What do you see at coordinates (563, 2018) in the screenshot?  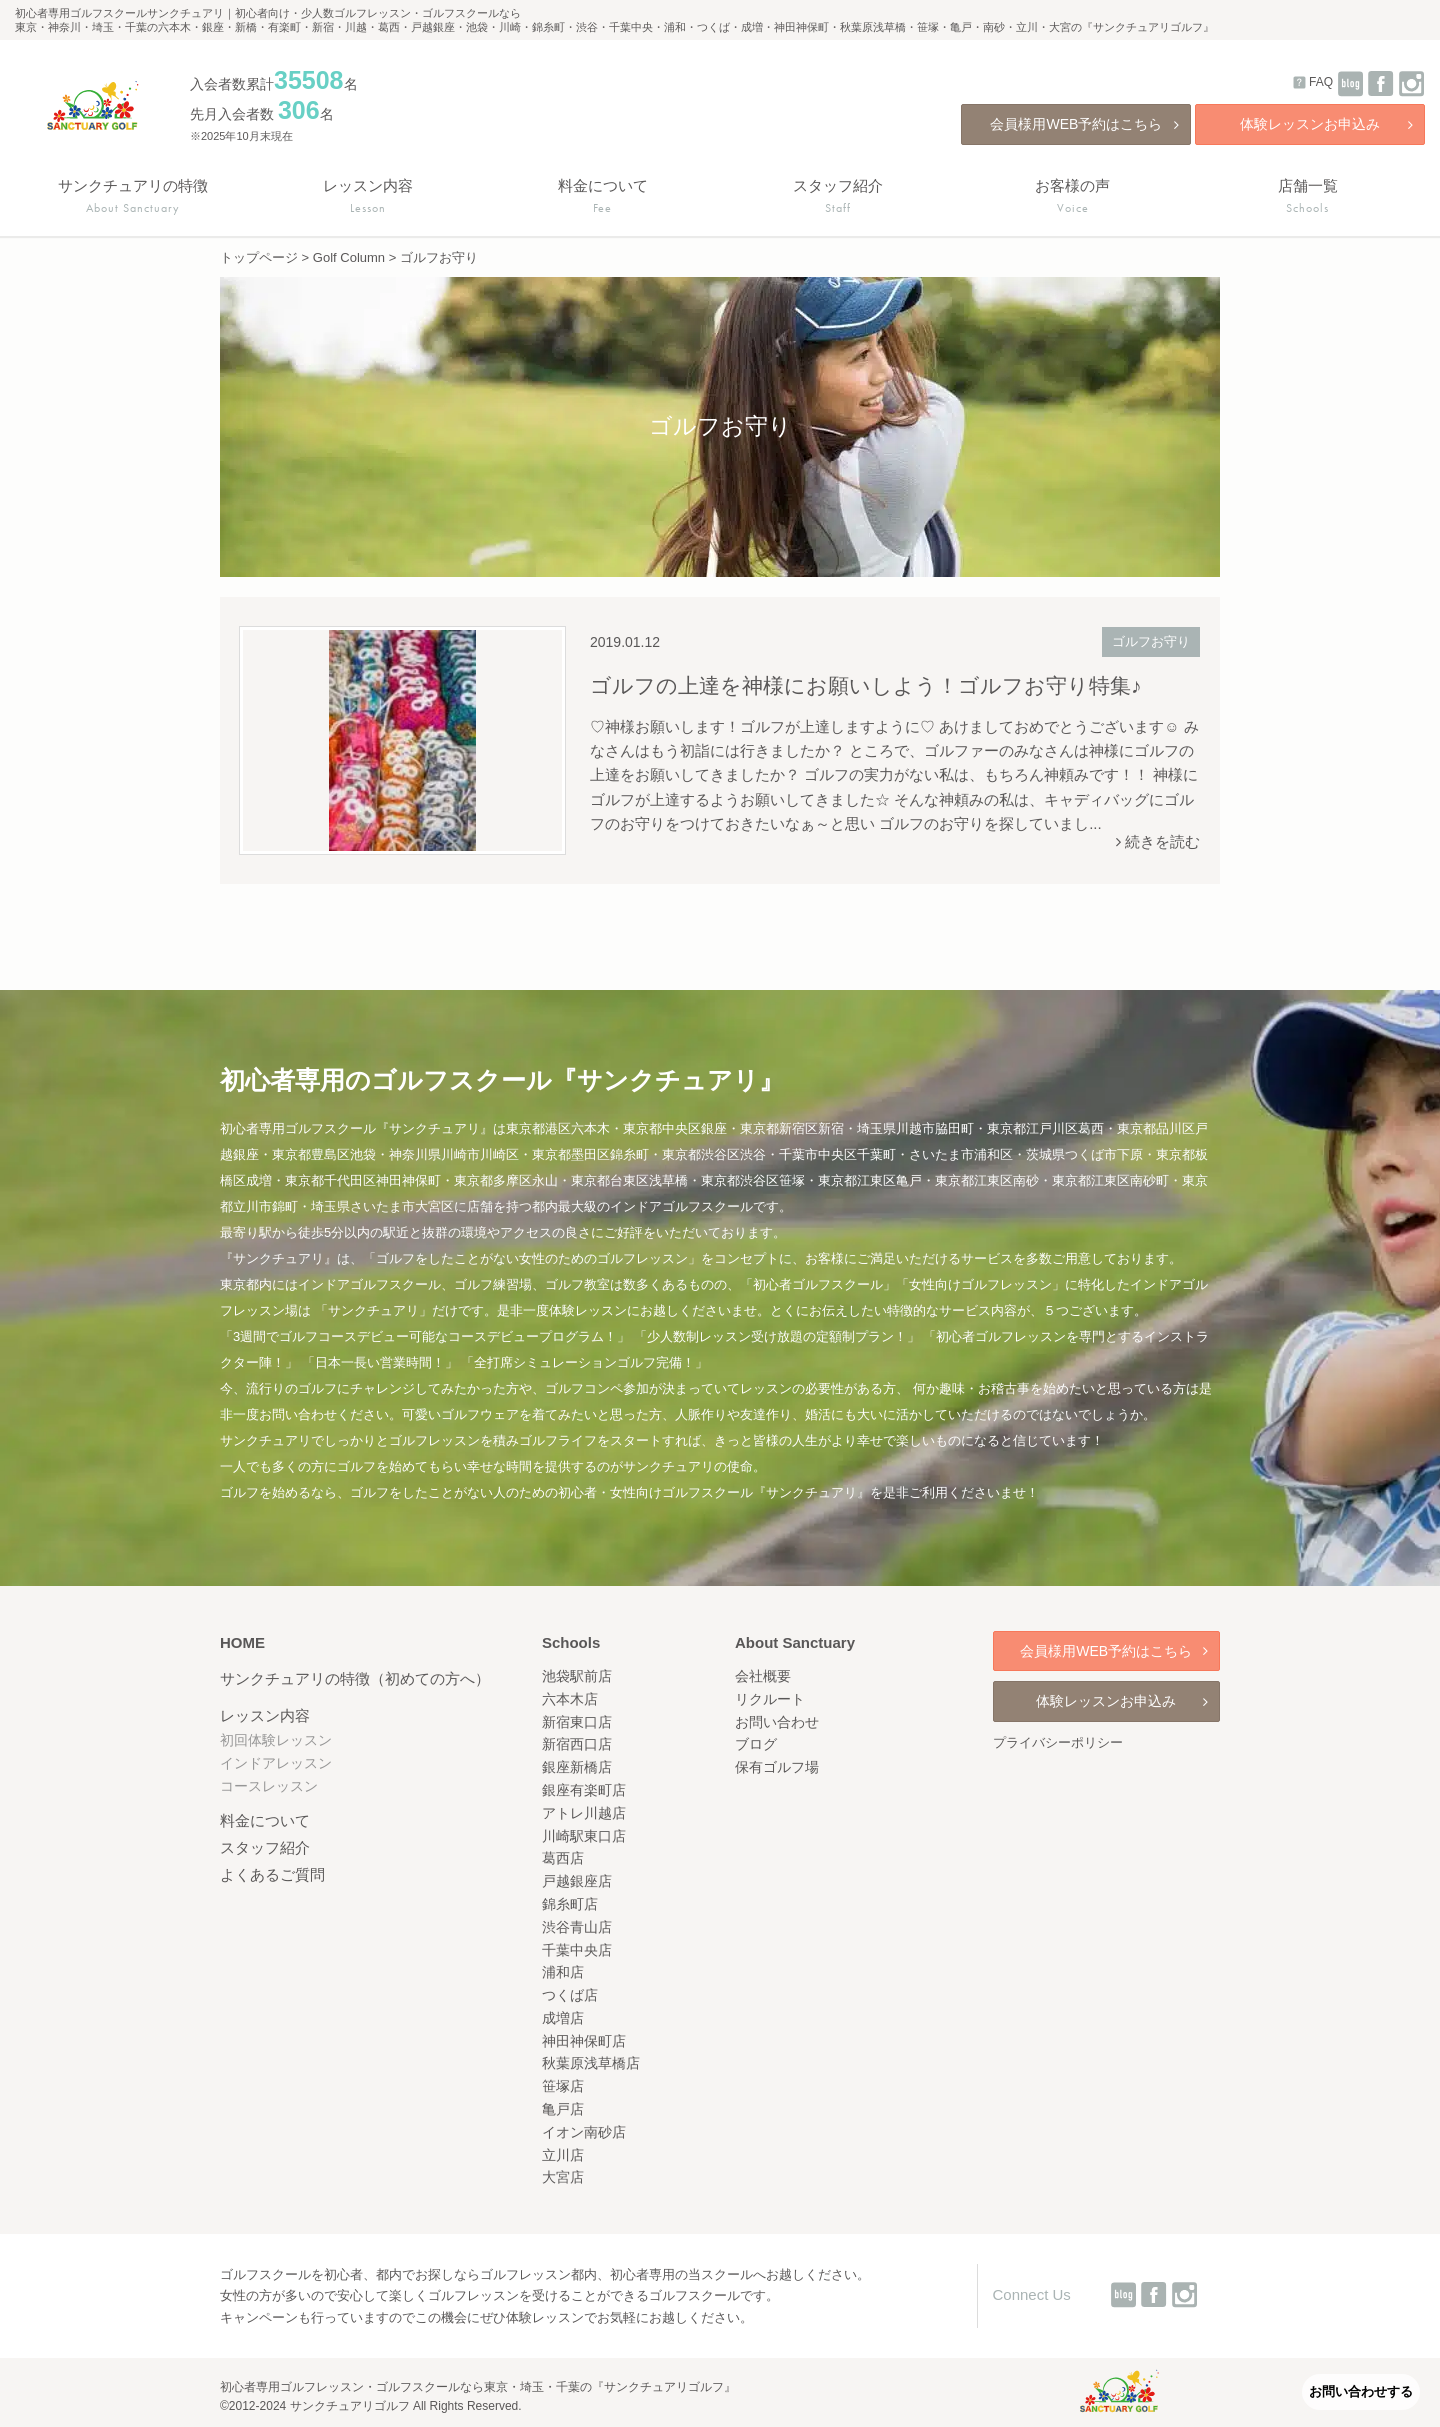 I see `成増店` at bounding box center [563, 2018].